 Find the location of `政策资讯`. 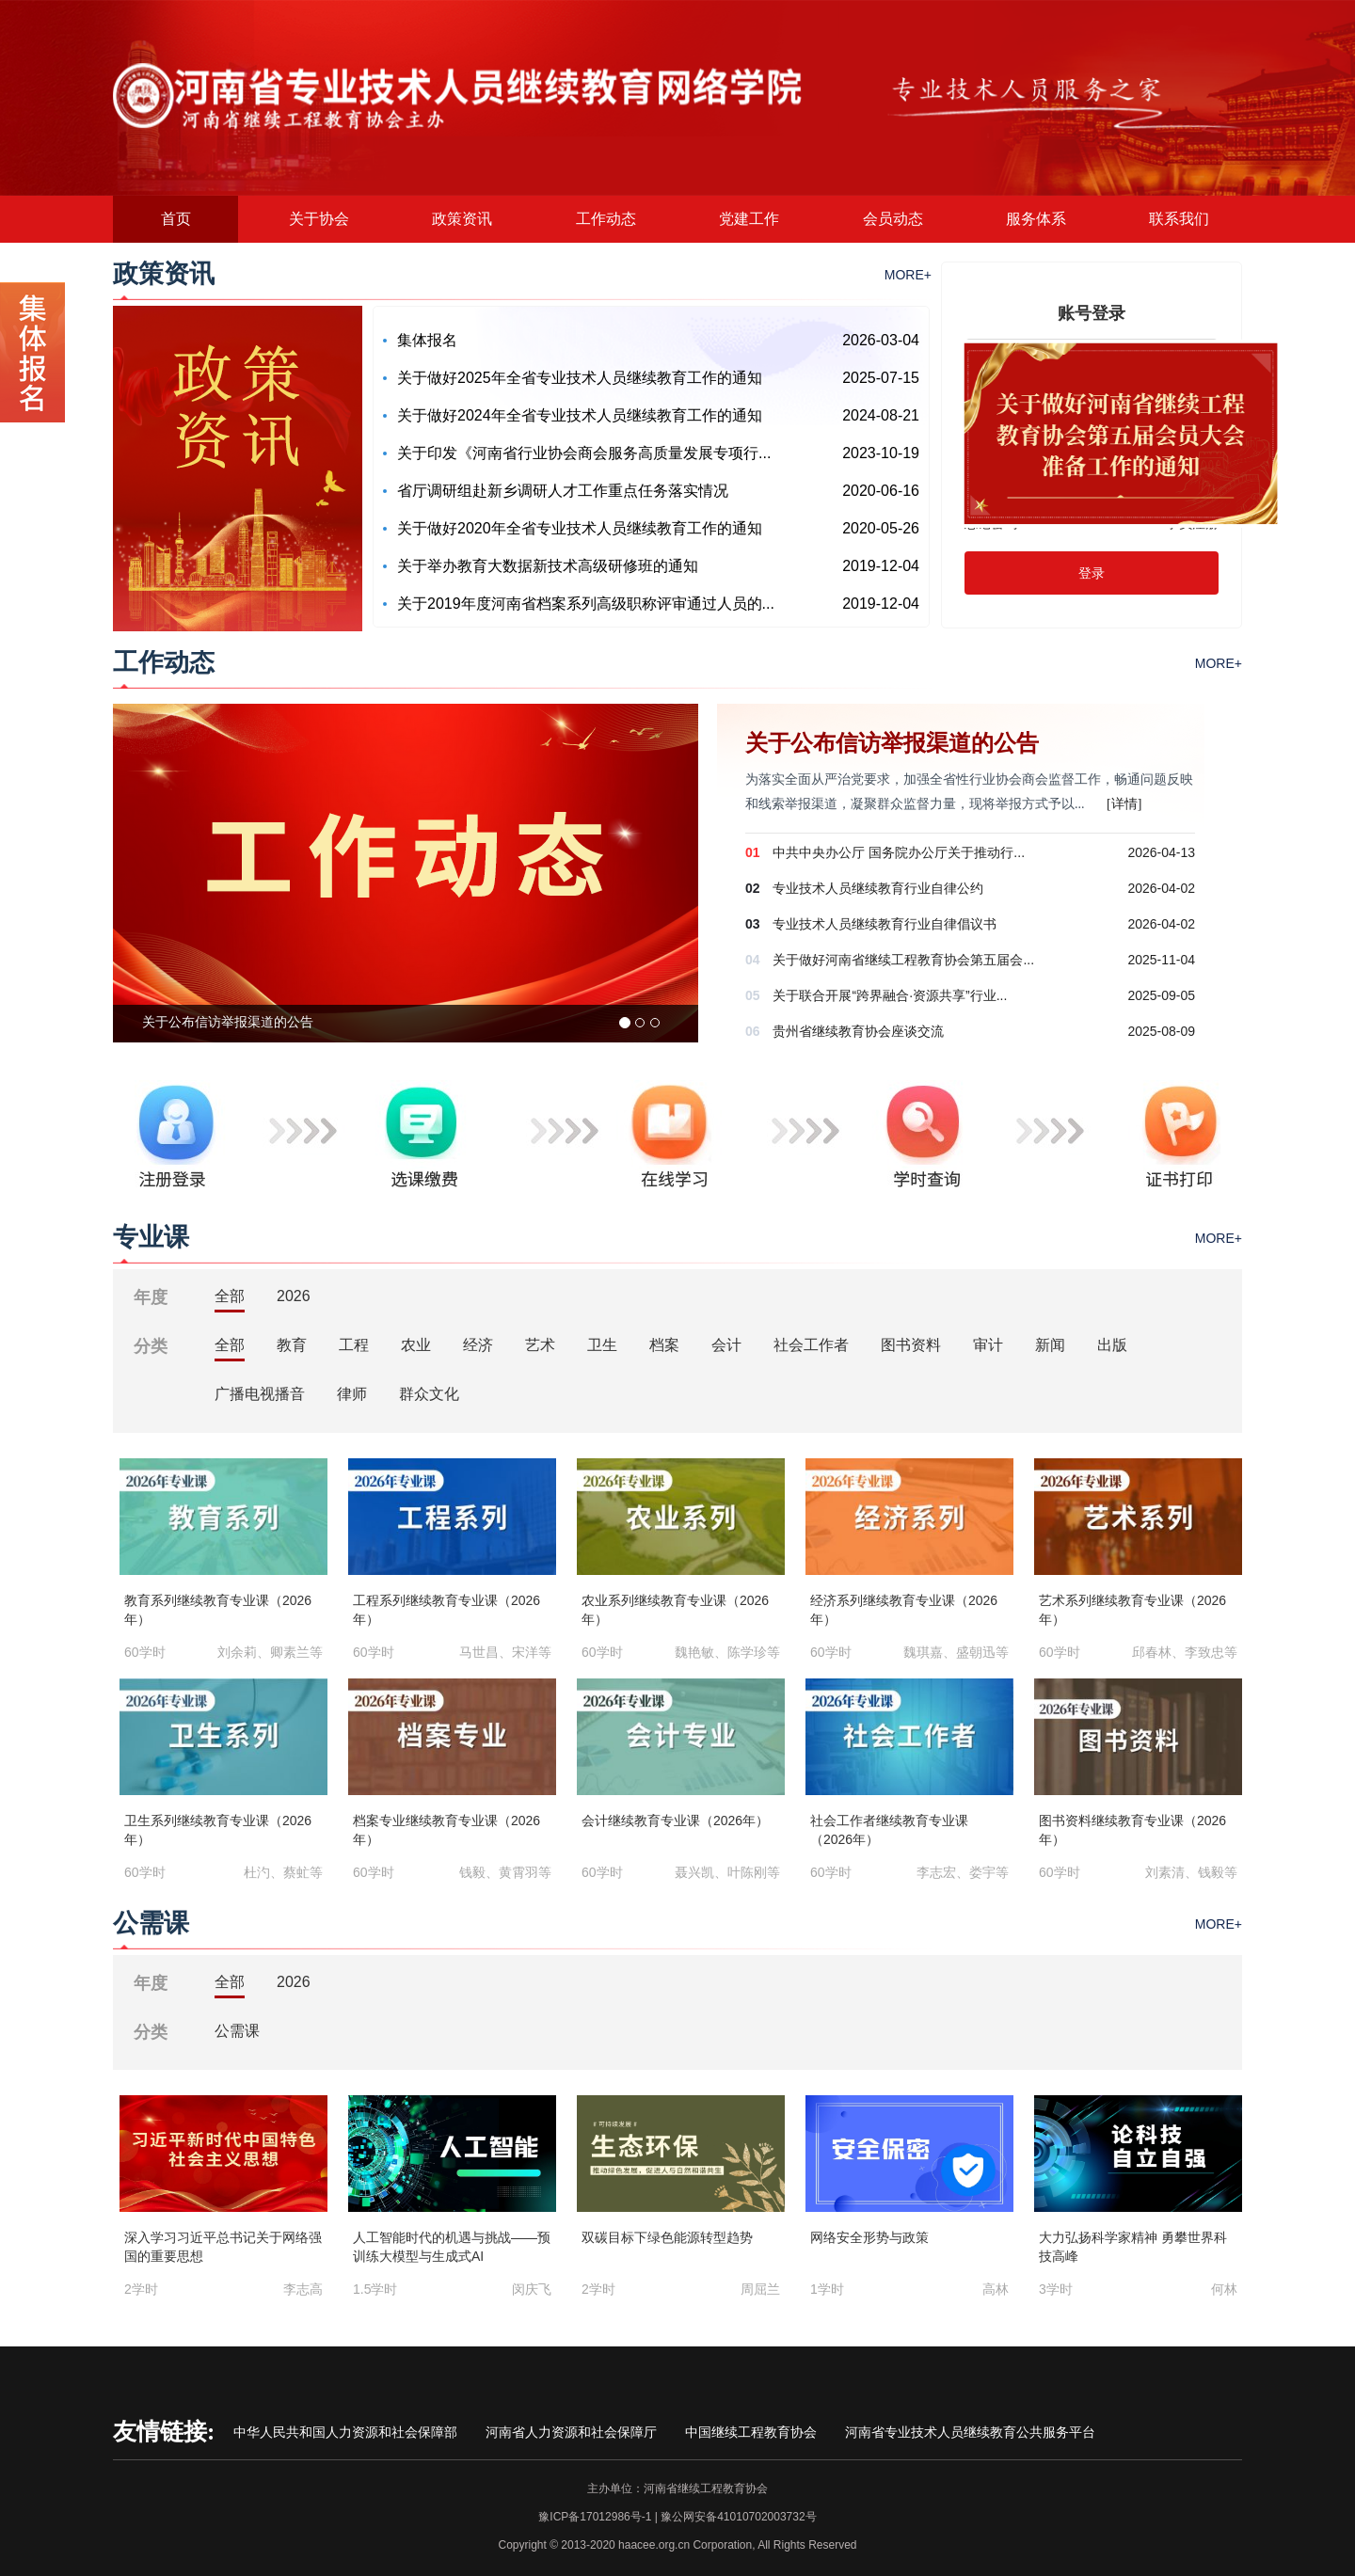

政策资讯 is located at coordinates (462, 219).